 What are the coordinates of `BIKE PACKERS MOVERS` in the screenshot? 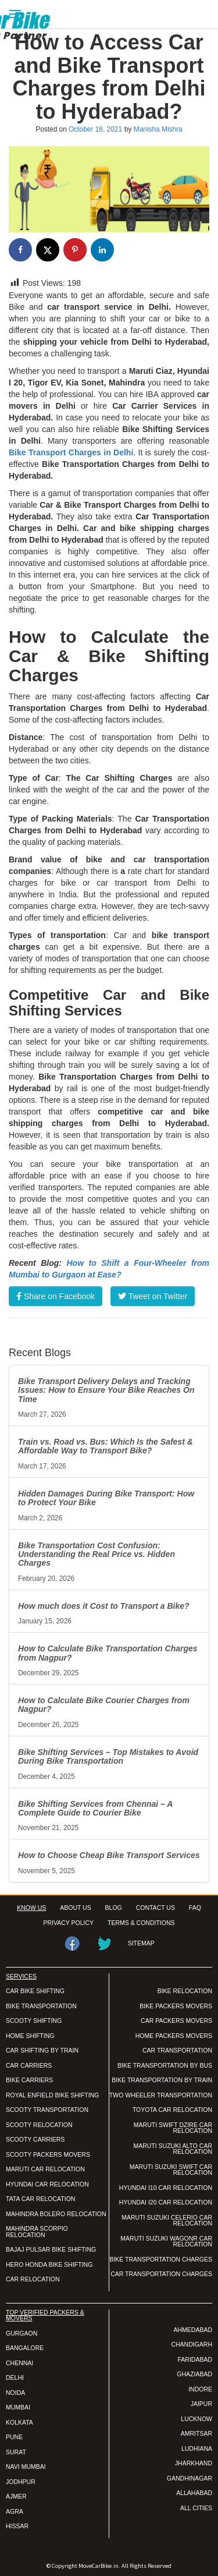 It's located at (176, 2005).